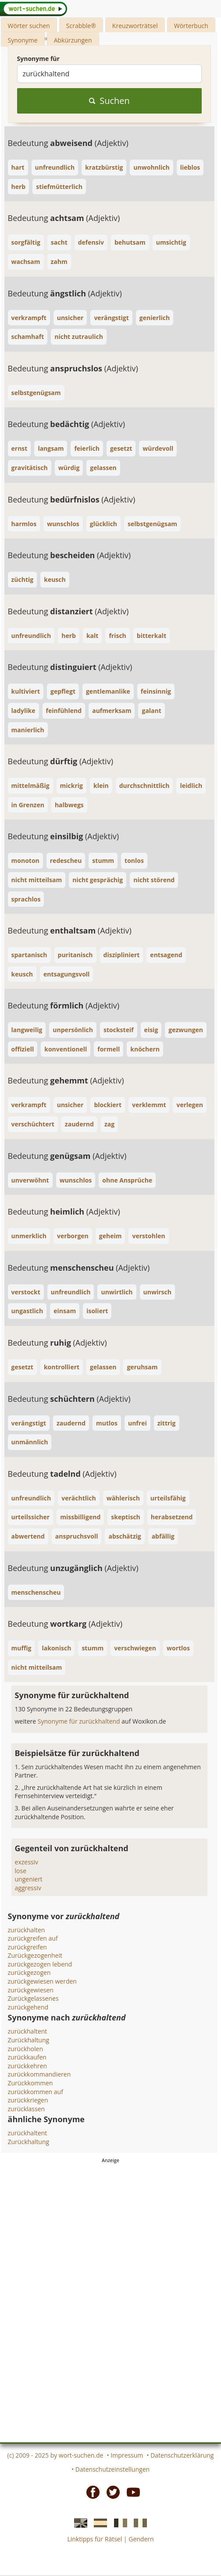  I want to click on zurückgreifen auf, so click(33, 1938).